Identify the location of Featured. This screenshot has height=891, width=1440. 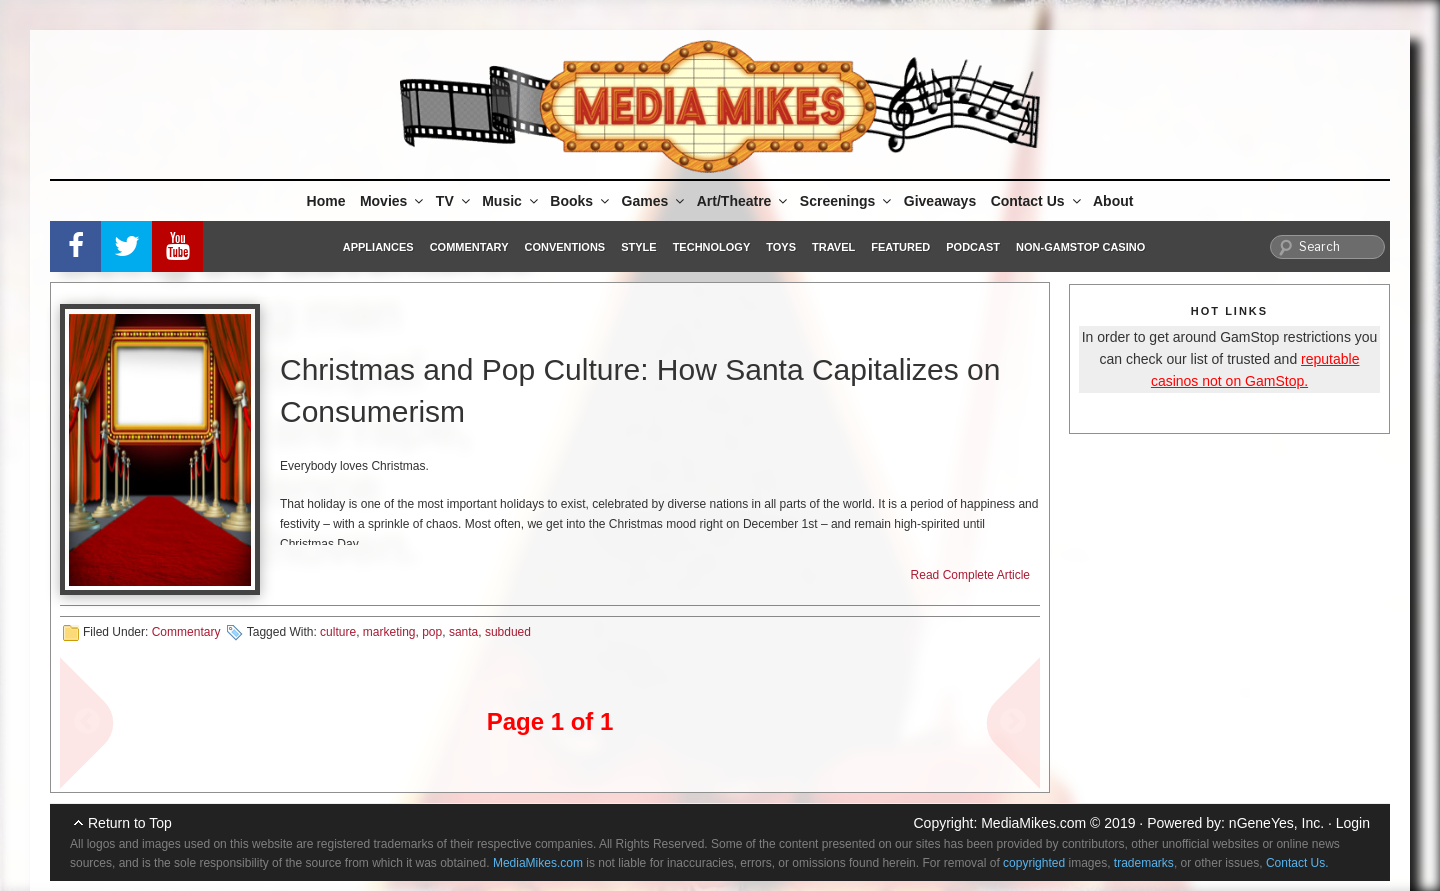
(900, 247).